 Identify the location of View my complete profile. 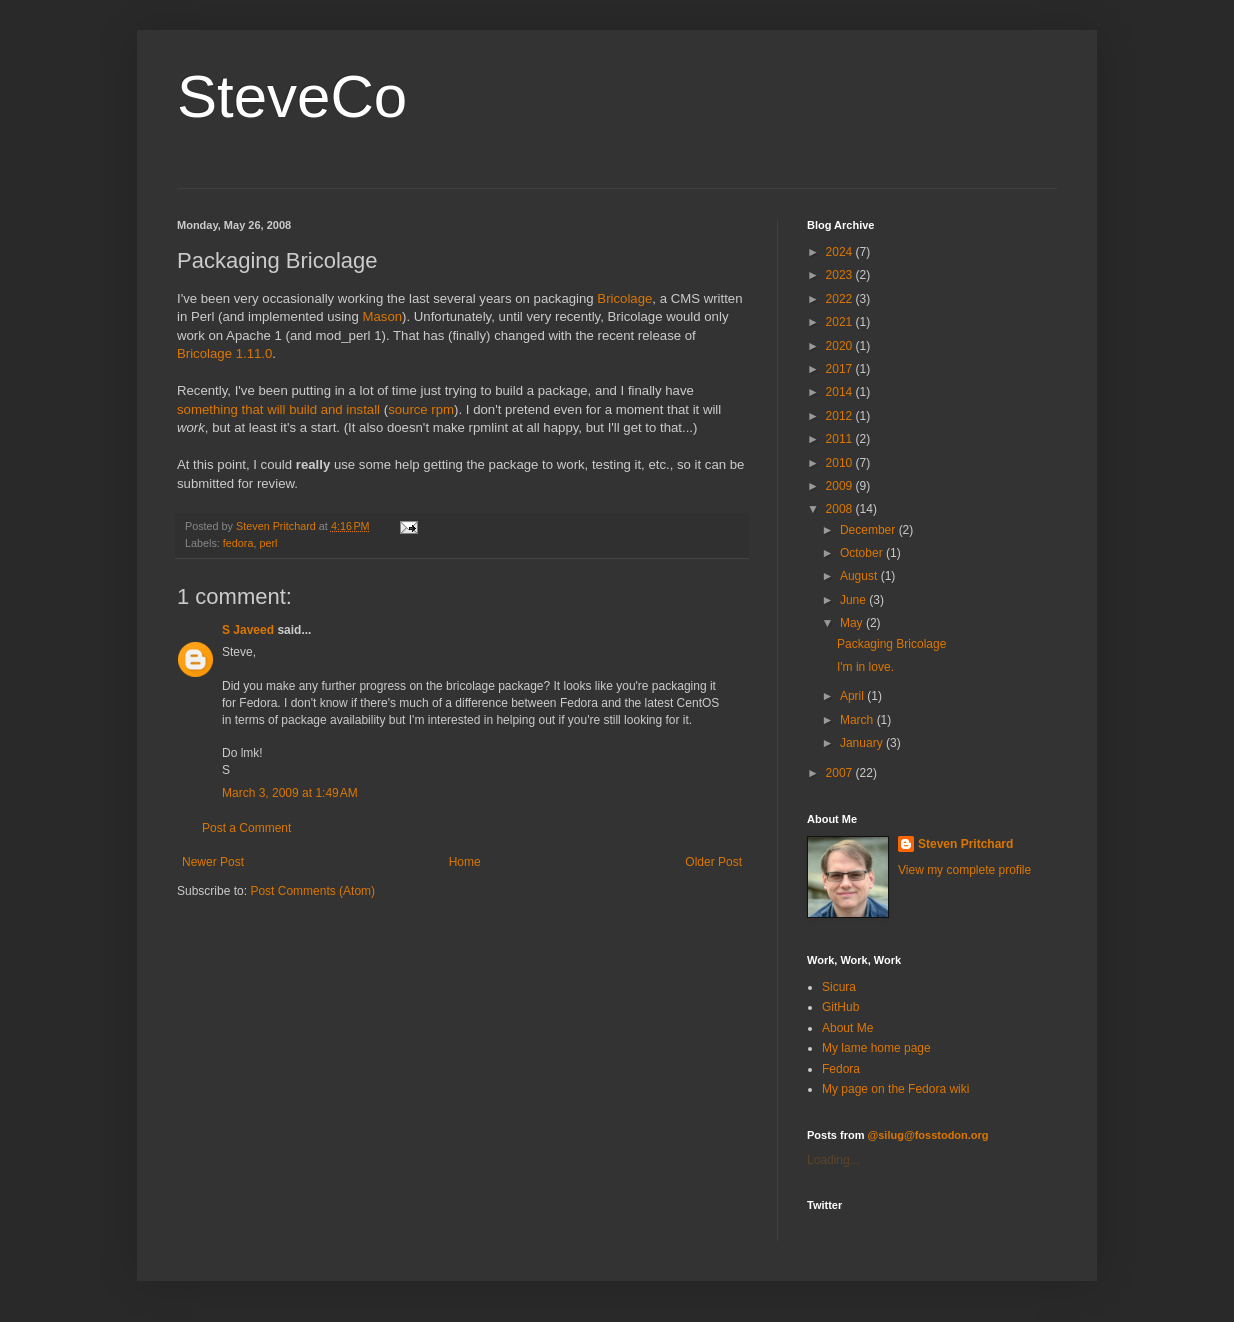
(964, 870).